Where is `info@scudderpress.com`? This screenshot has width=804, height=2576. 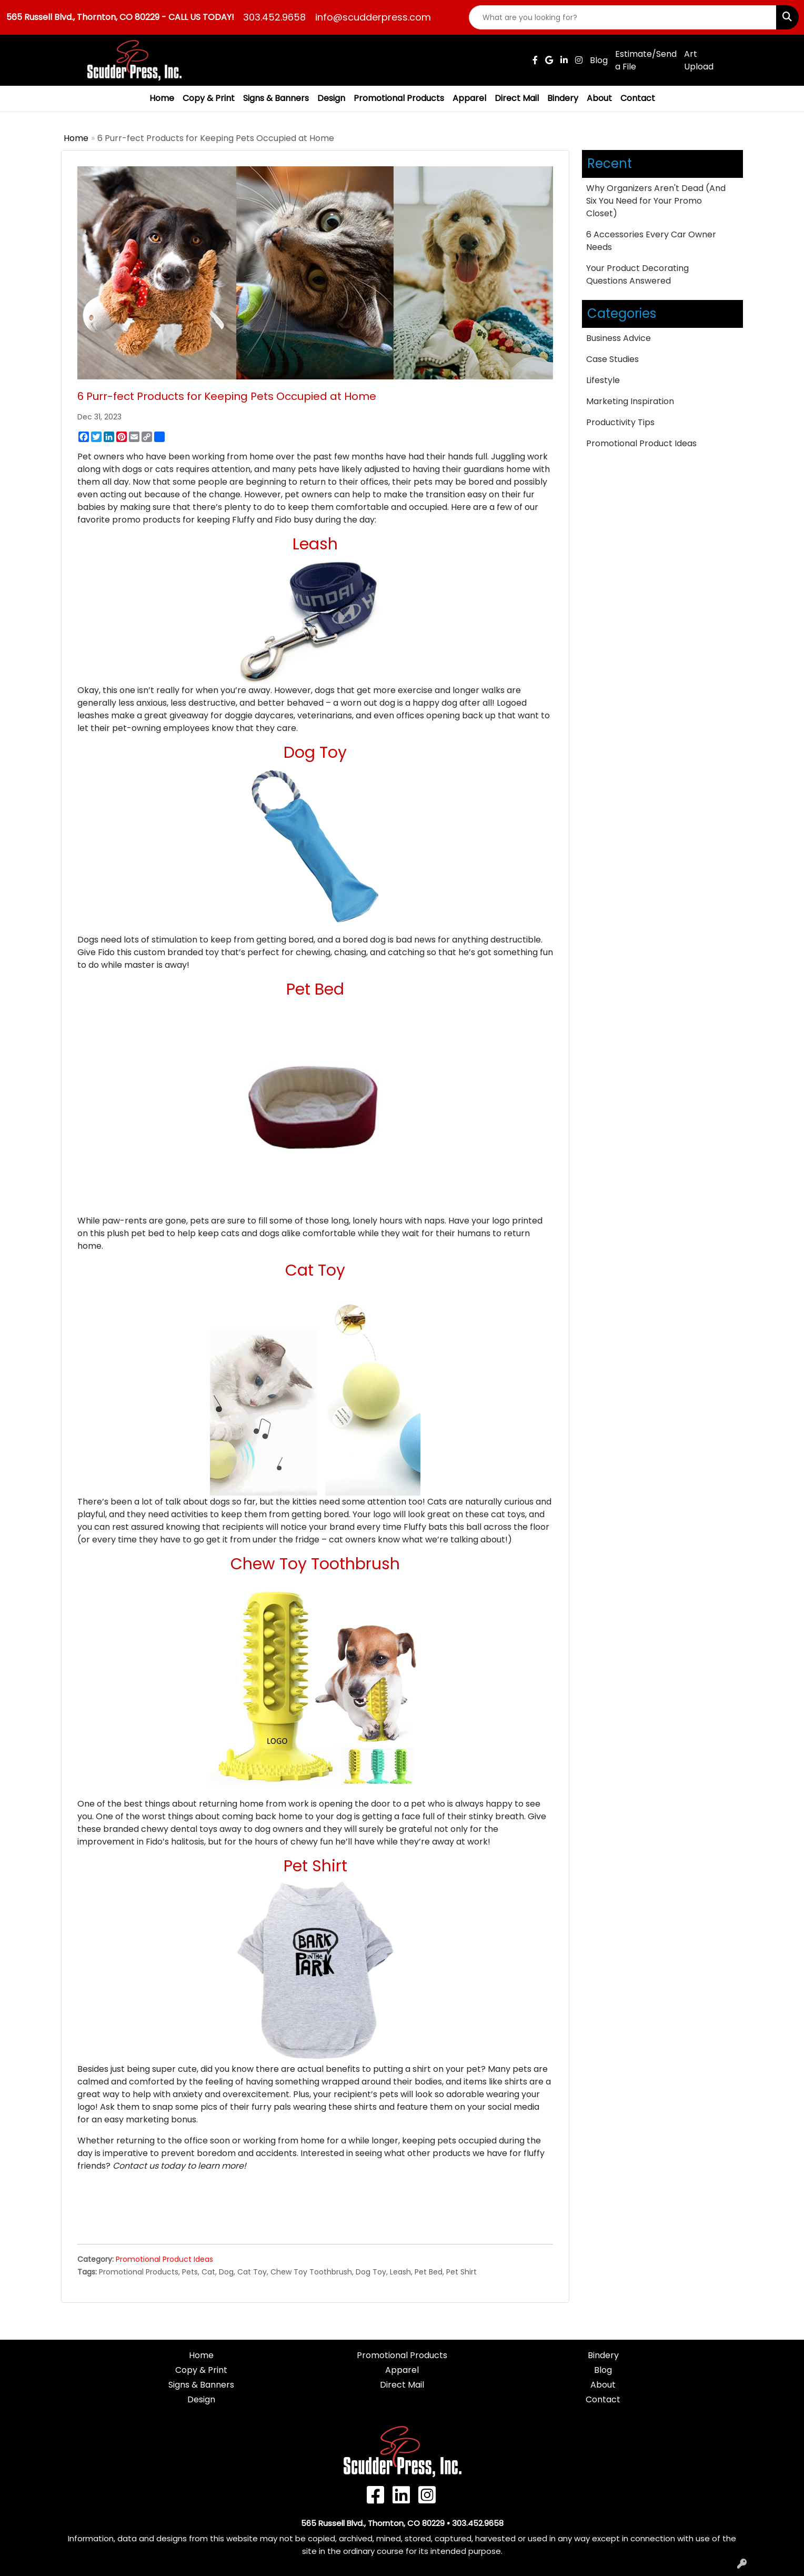 info@scudderpress.com is located at coordinates (373, 17).